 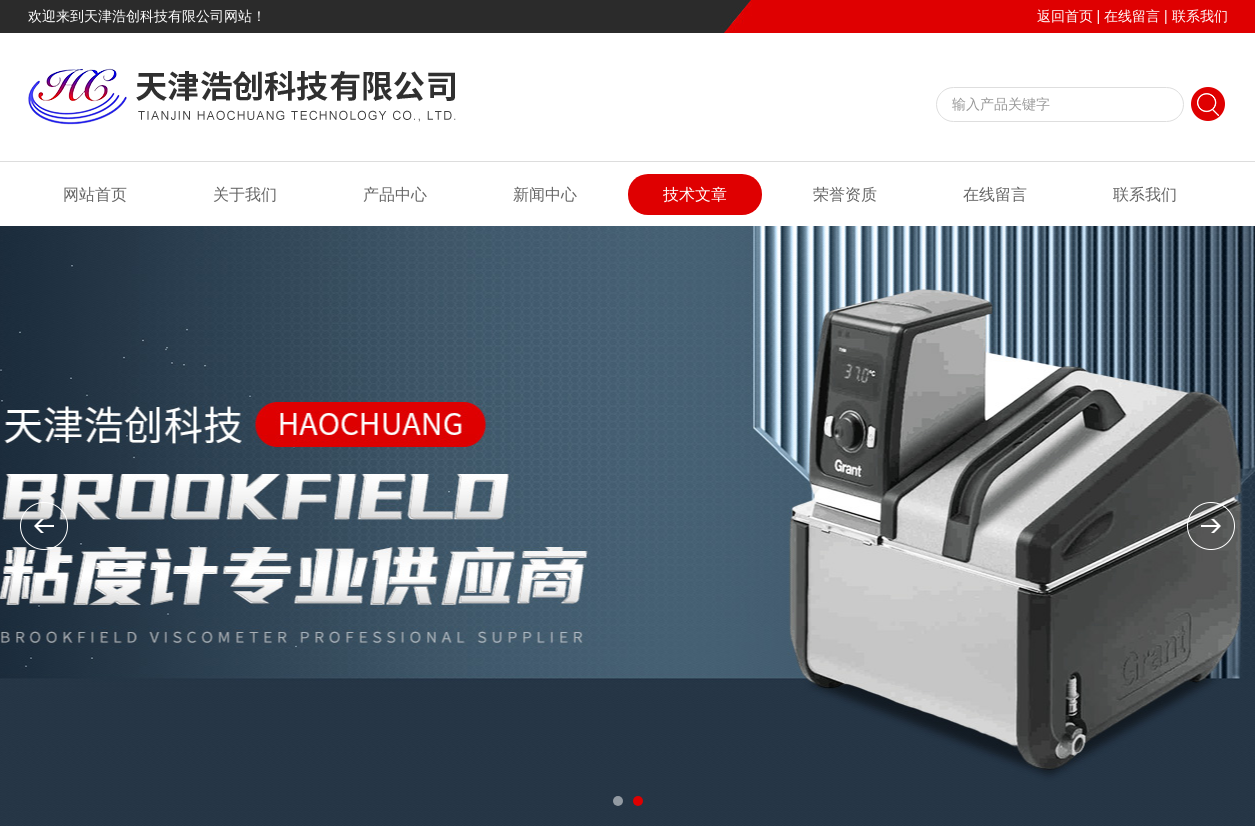 What do you see at coordinates (395, 194) in the screenshot?
I see `产品中心` at bounding box center [395, 194].